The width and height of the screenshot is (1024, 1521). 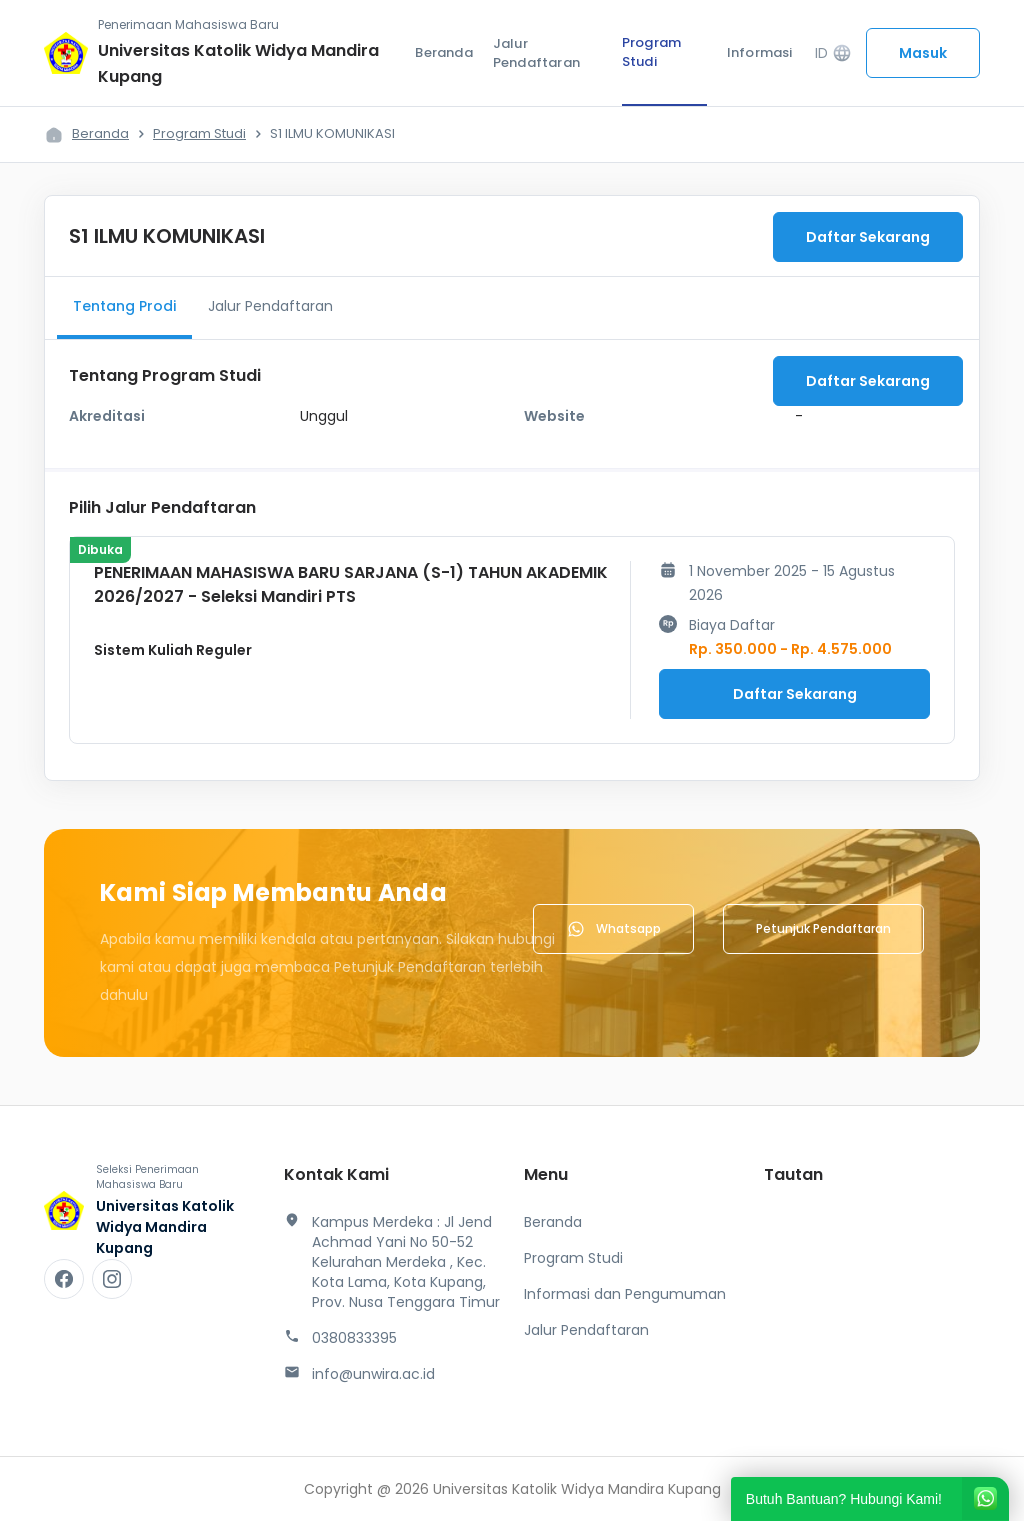 What do you see at coordinates (868, 237) in the screenshot?
I see `Daftar Sekarang` at bounding box center [868, 237].